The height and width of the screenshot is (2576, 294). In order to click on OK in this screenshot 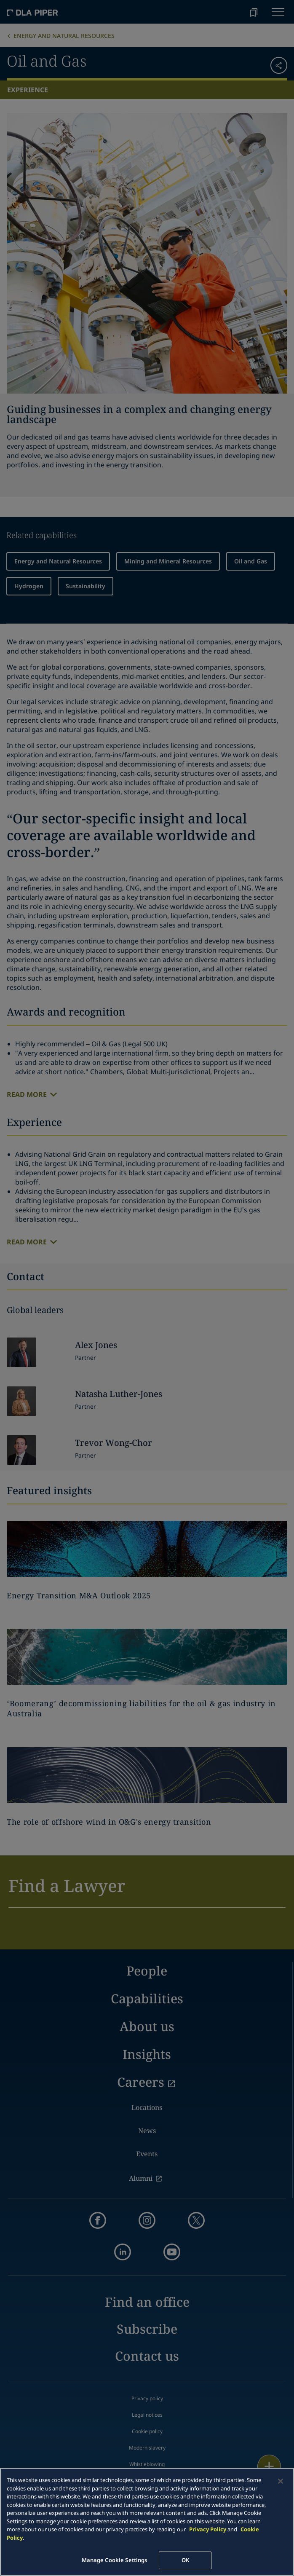, I will do `click(185, 2560)`.